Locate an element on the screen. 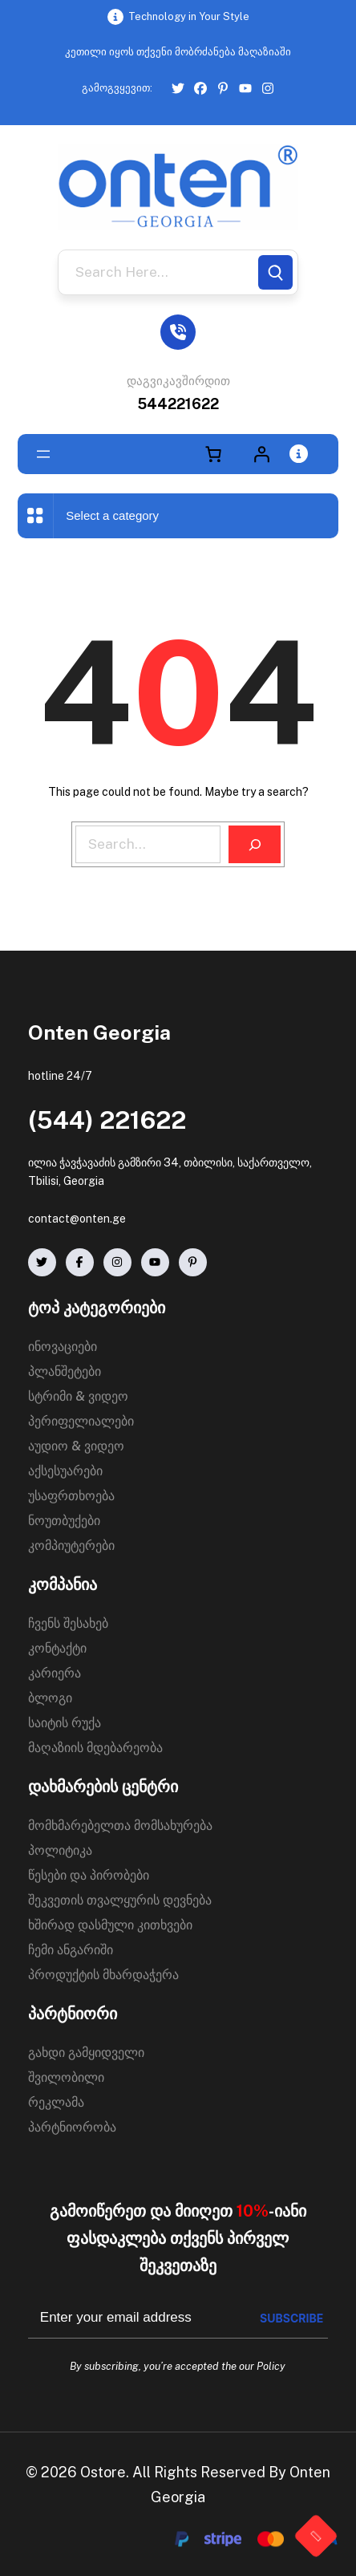 The height and width of the screenshot is (2576, 356). Onten Georgia is located at coordinates (99, 1032).